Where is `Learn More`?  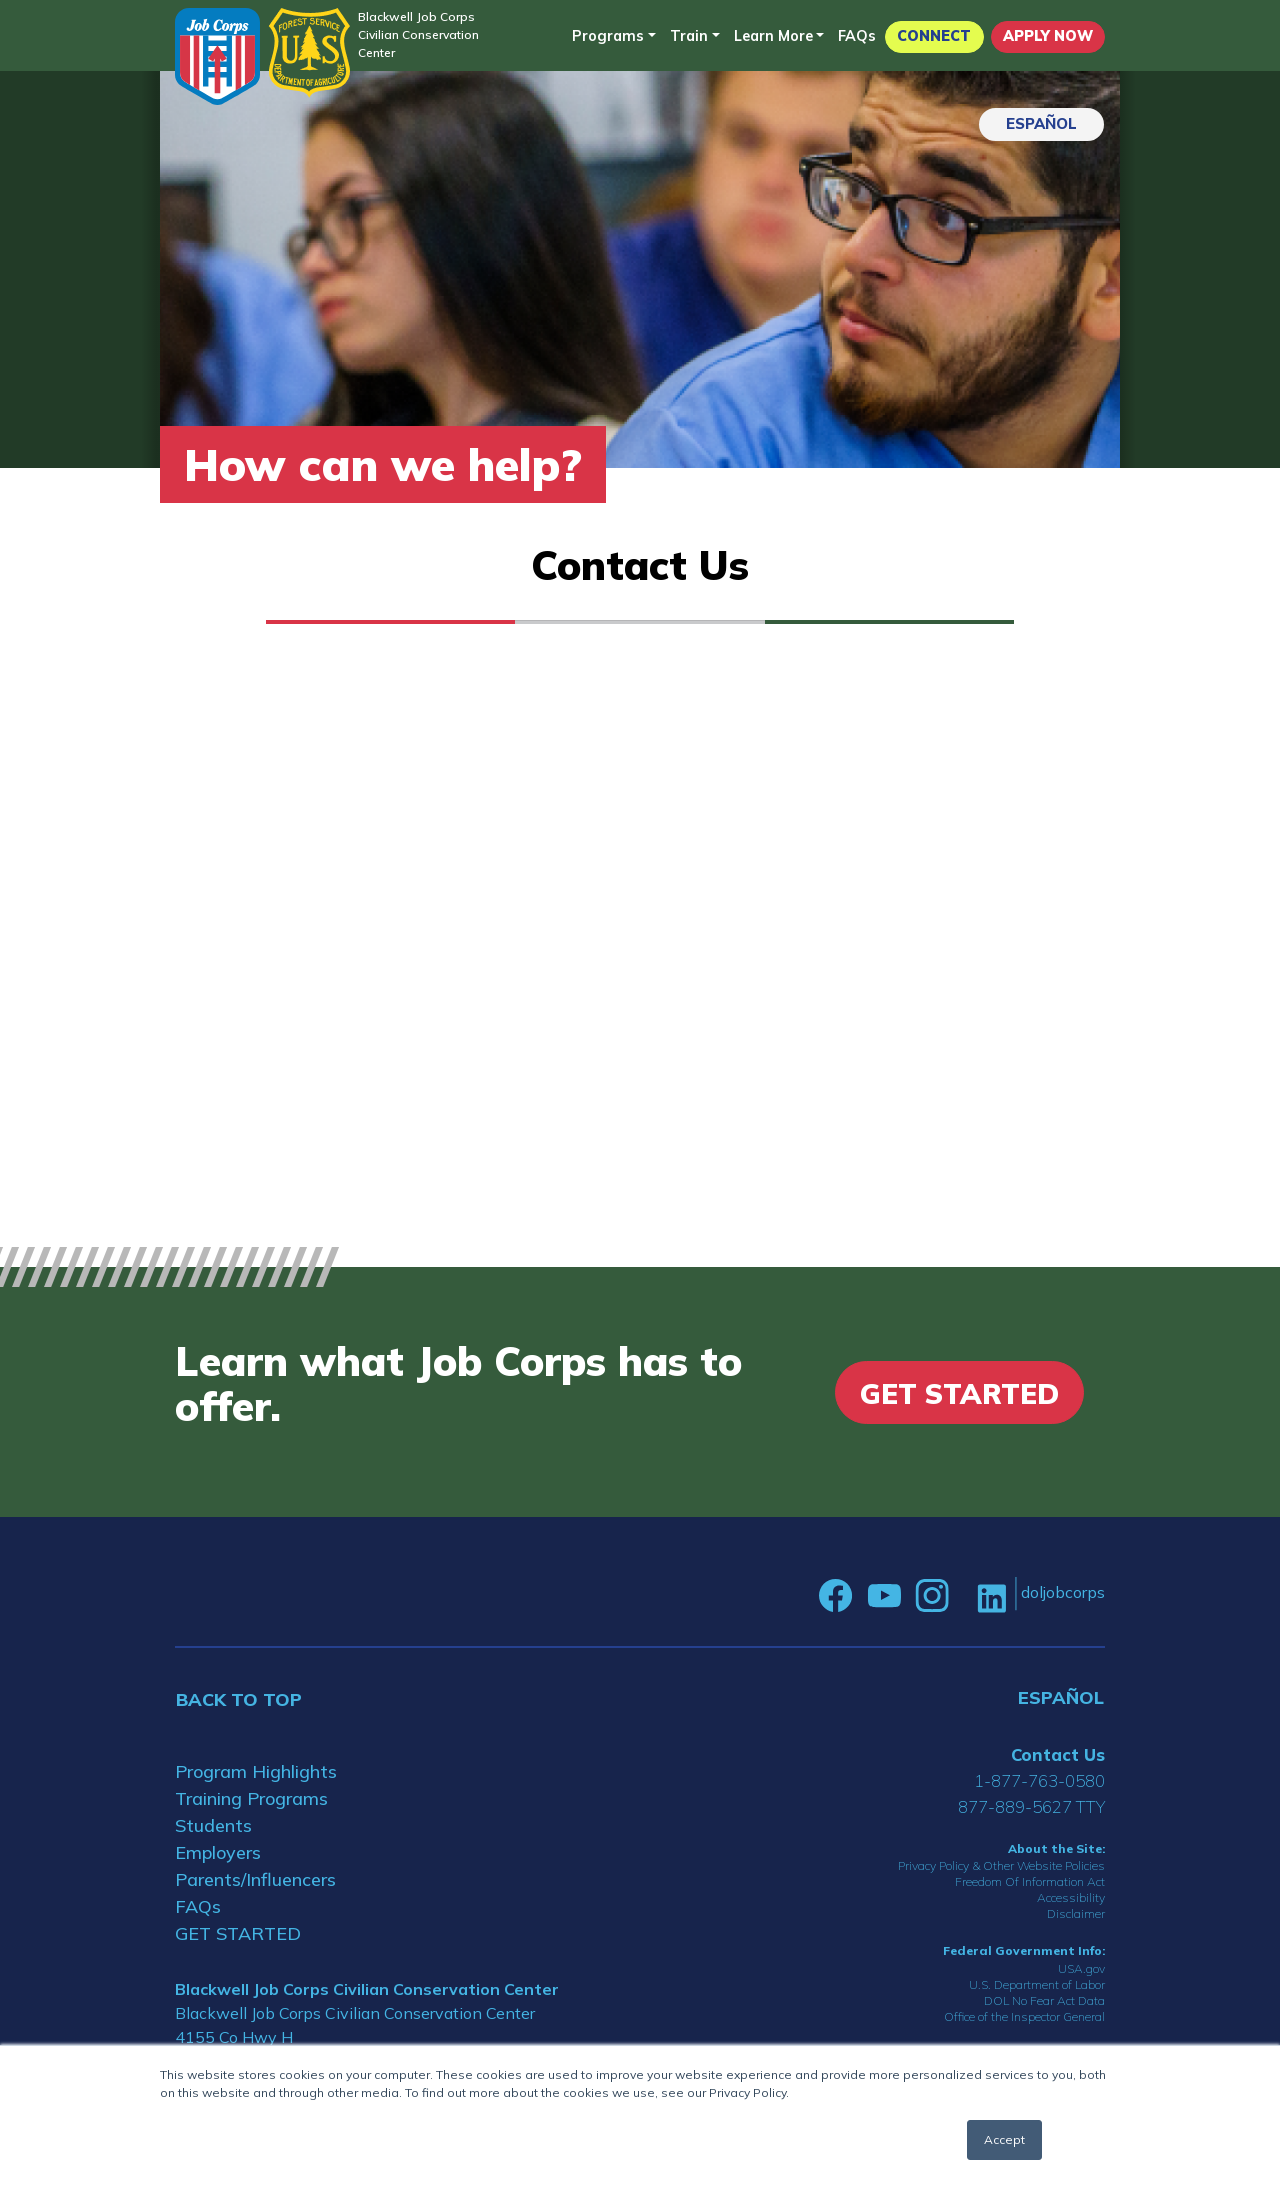 Learn More is located at coordinates (773, 36).